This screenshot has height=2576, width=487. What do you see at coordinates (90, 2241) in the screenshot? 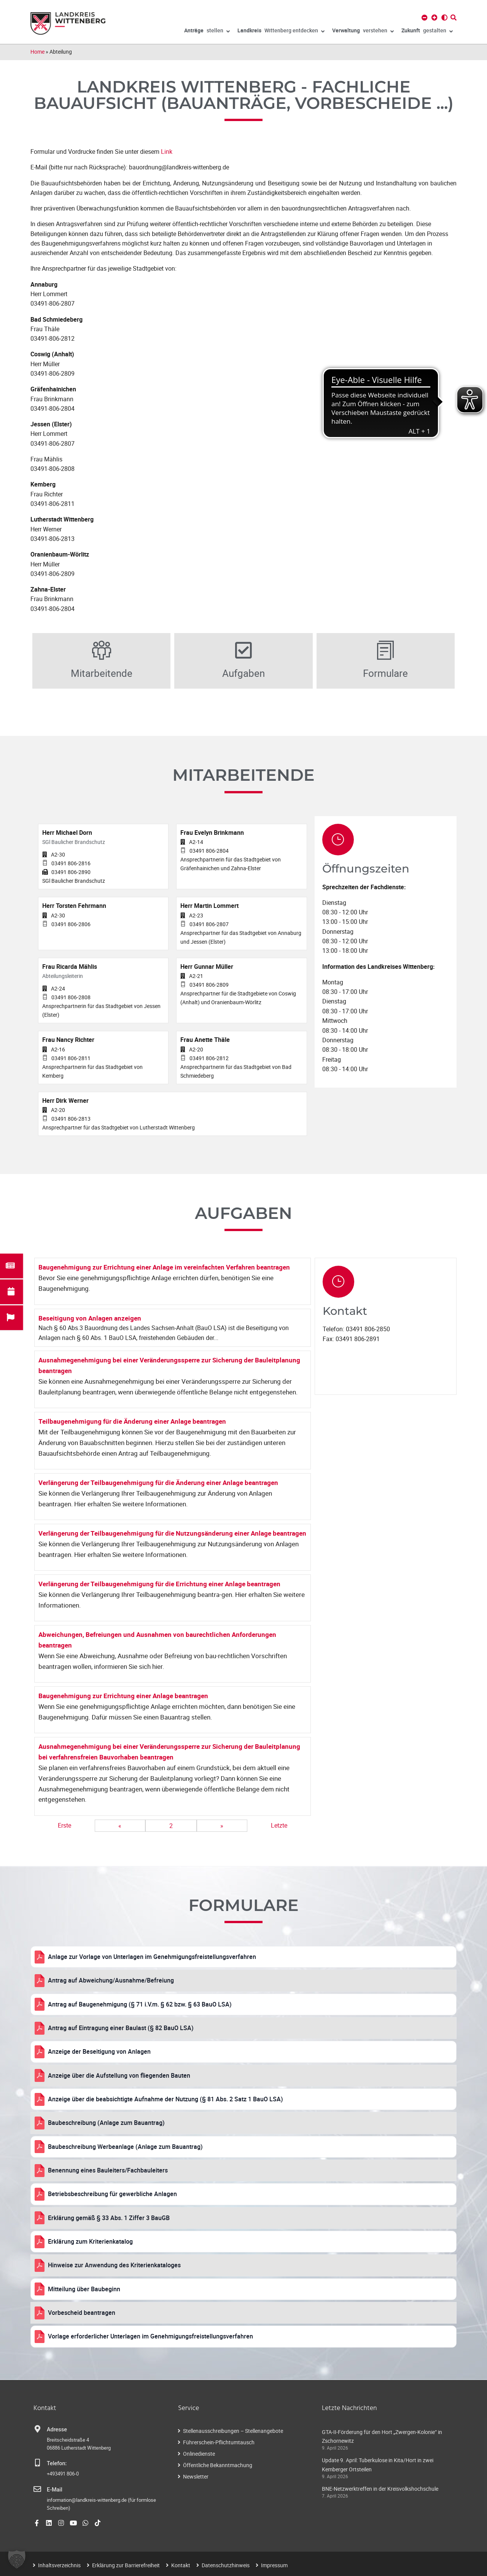
I see `Erklärung zum Kriterienkatalog` at bounding box center [90, 2241].